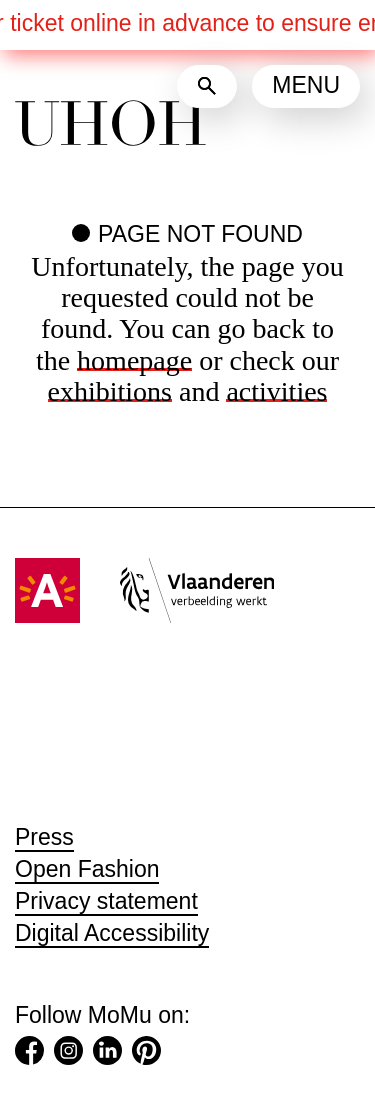 The width and height of the screenshot is (375, 1113). What do you see at coordinates (68, 1055) in the screenshot?
I see `[Instagram (Opens in a new tab)]` at bounding box center [68, 1055].